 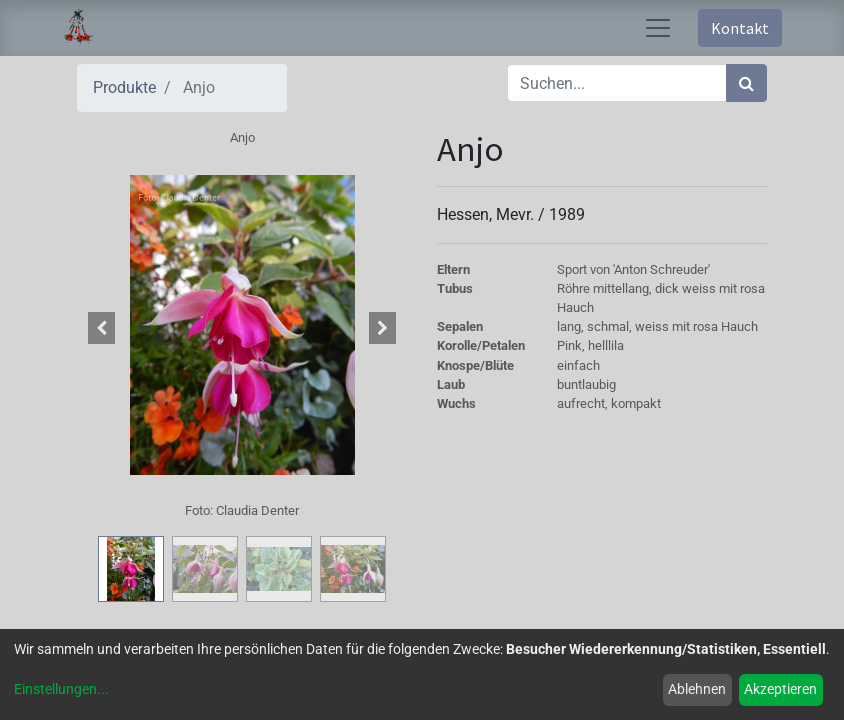 What do you see at coordinates (124, 87) in the screenshot?
I see `Produkte` at bounding box center [124, 87].